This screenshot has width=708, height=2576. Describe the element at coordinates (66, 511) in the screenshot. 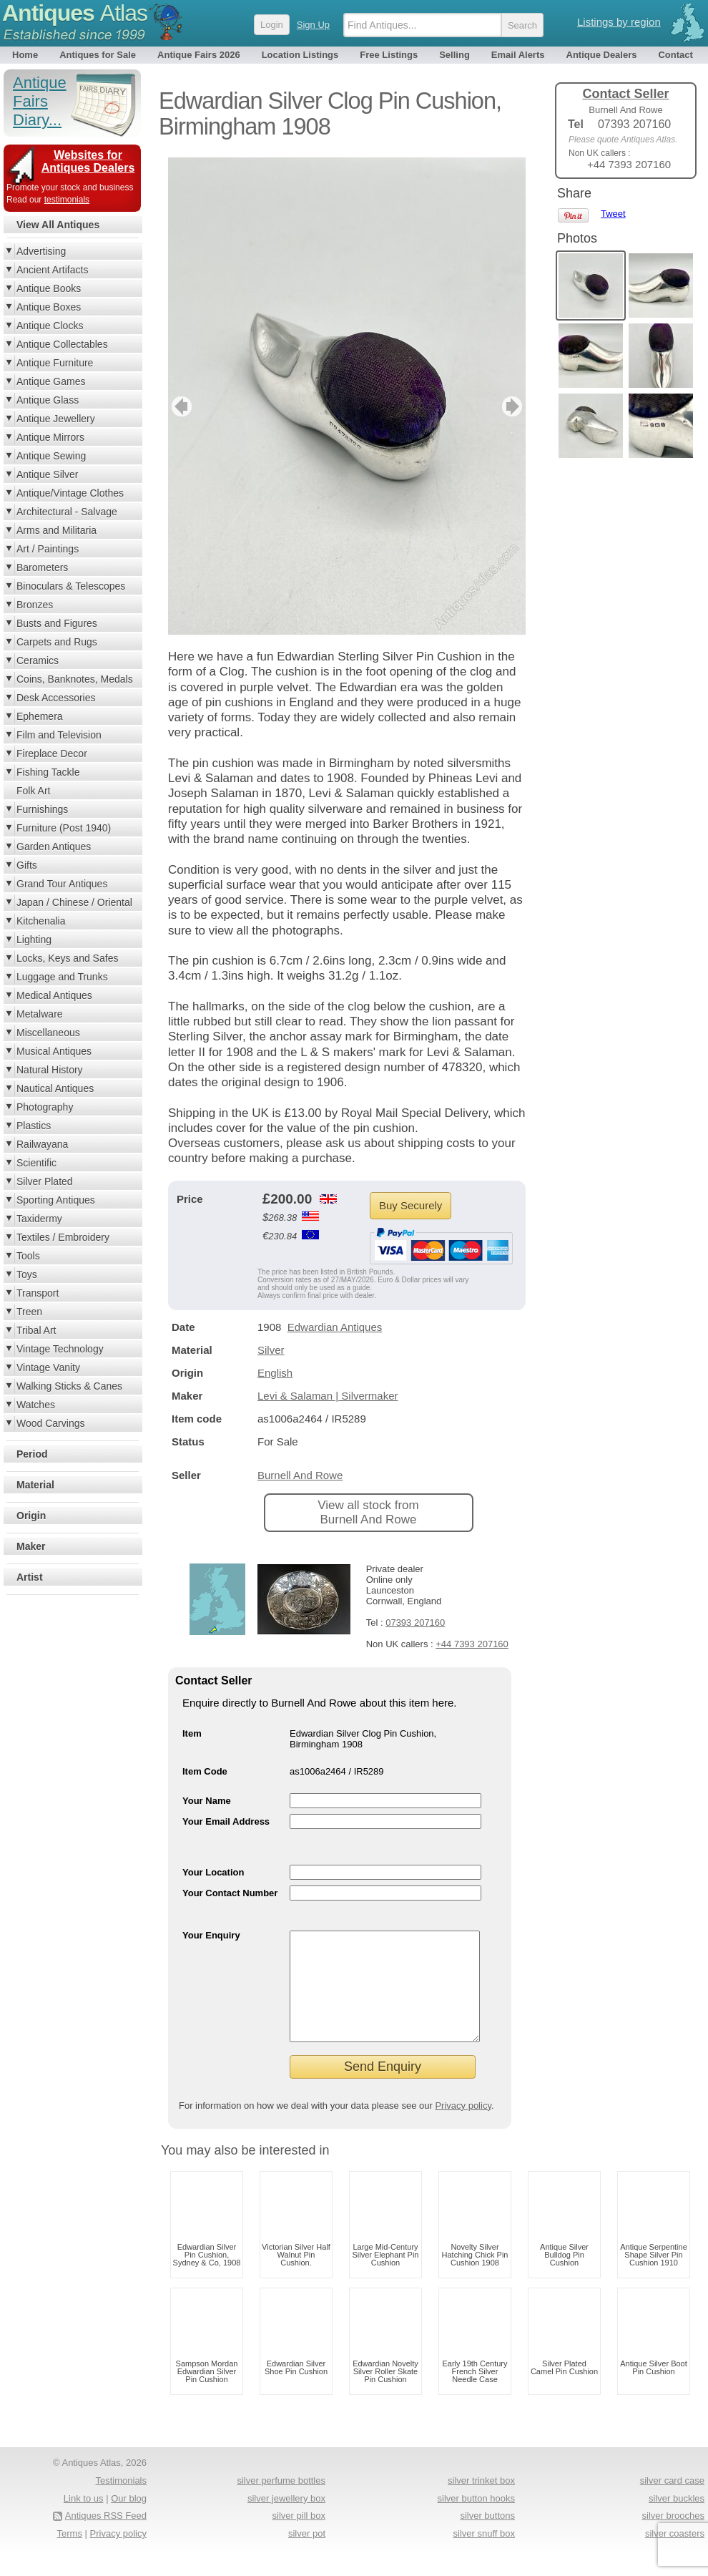

I see `Architectural - Salvage` at that location.